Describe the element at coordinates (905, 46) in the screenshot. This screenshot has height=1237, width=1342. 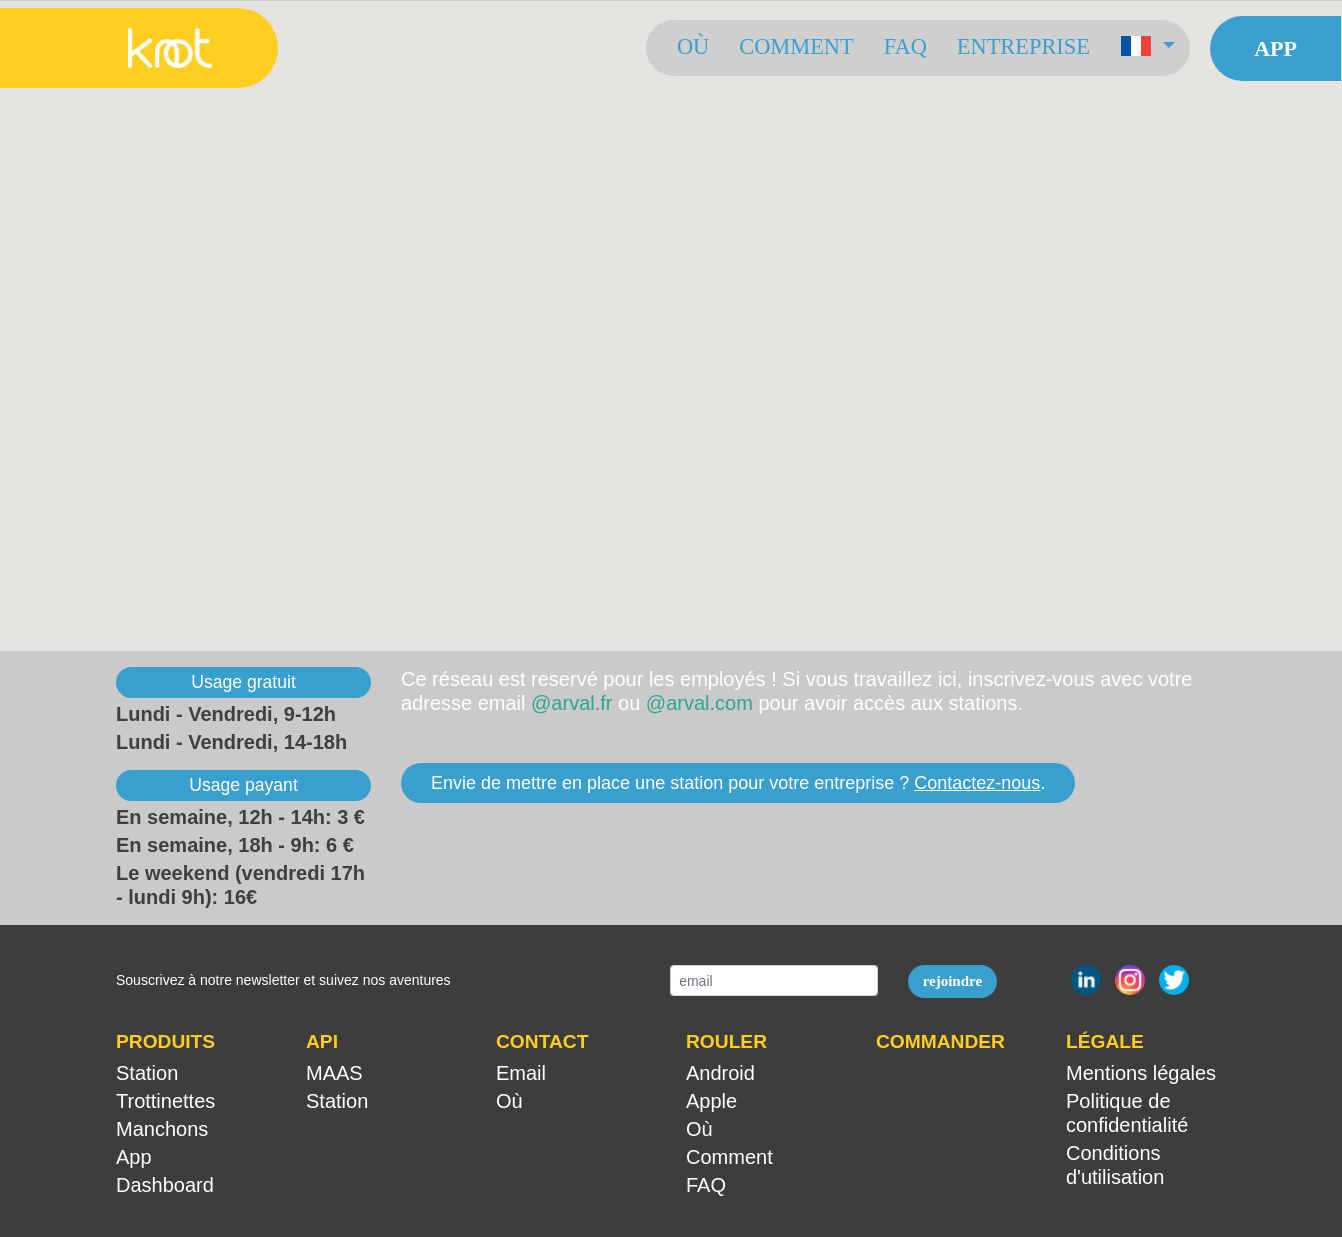
I see `FAQ` at that location.